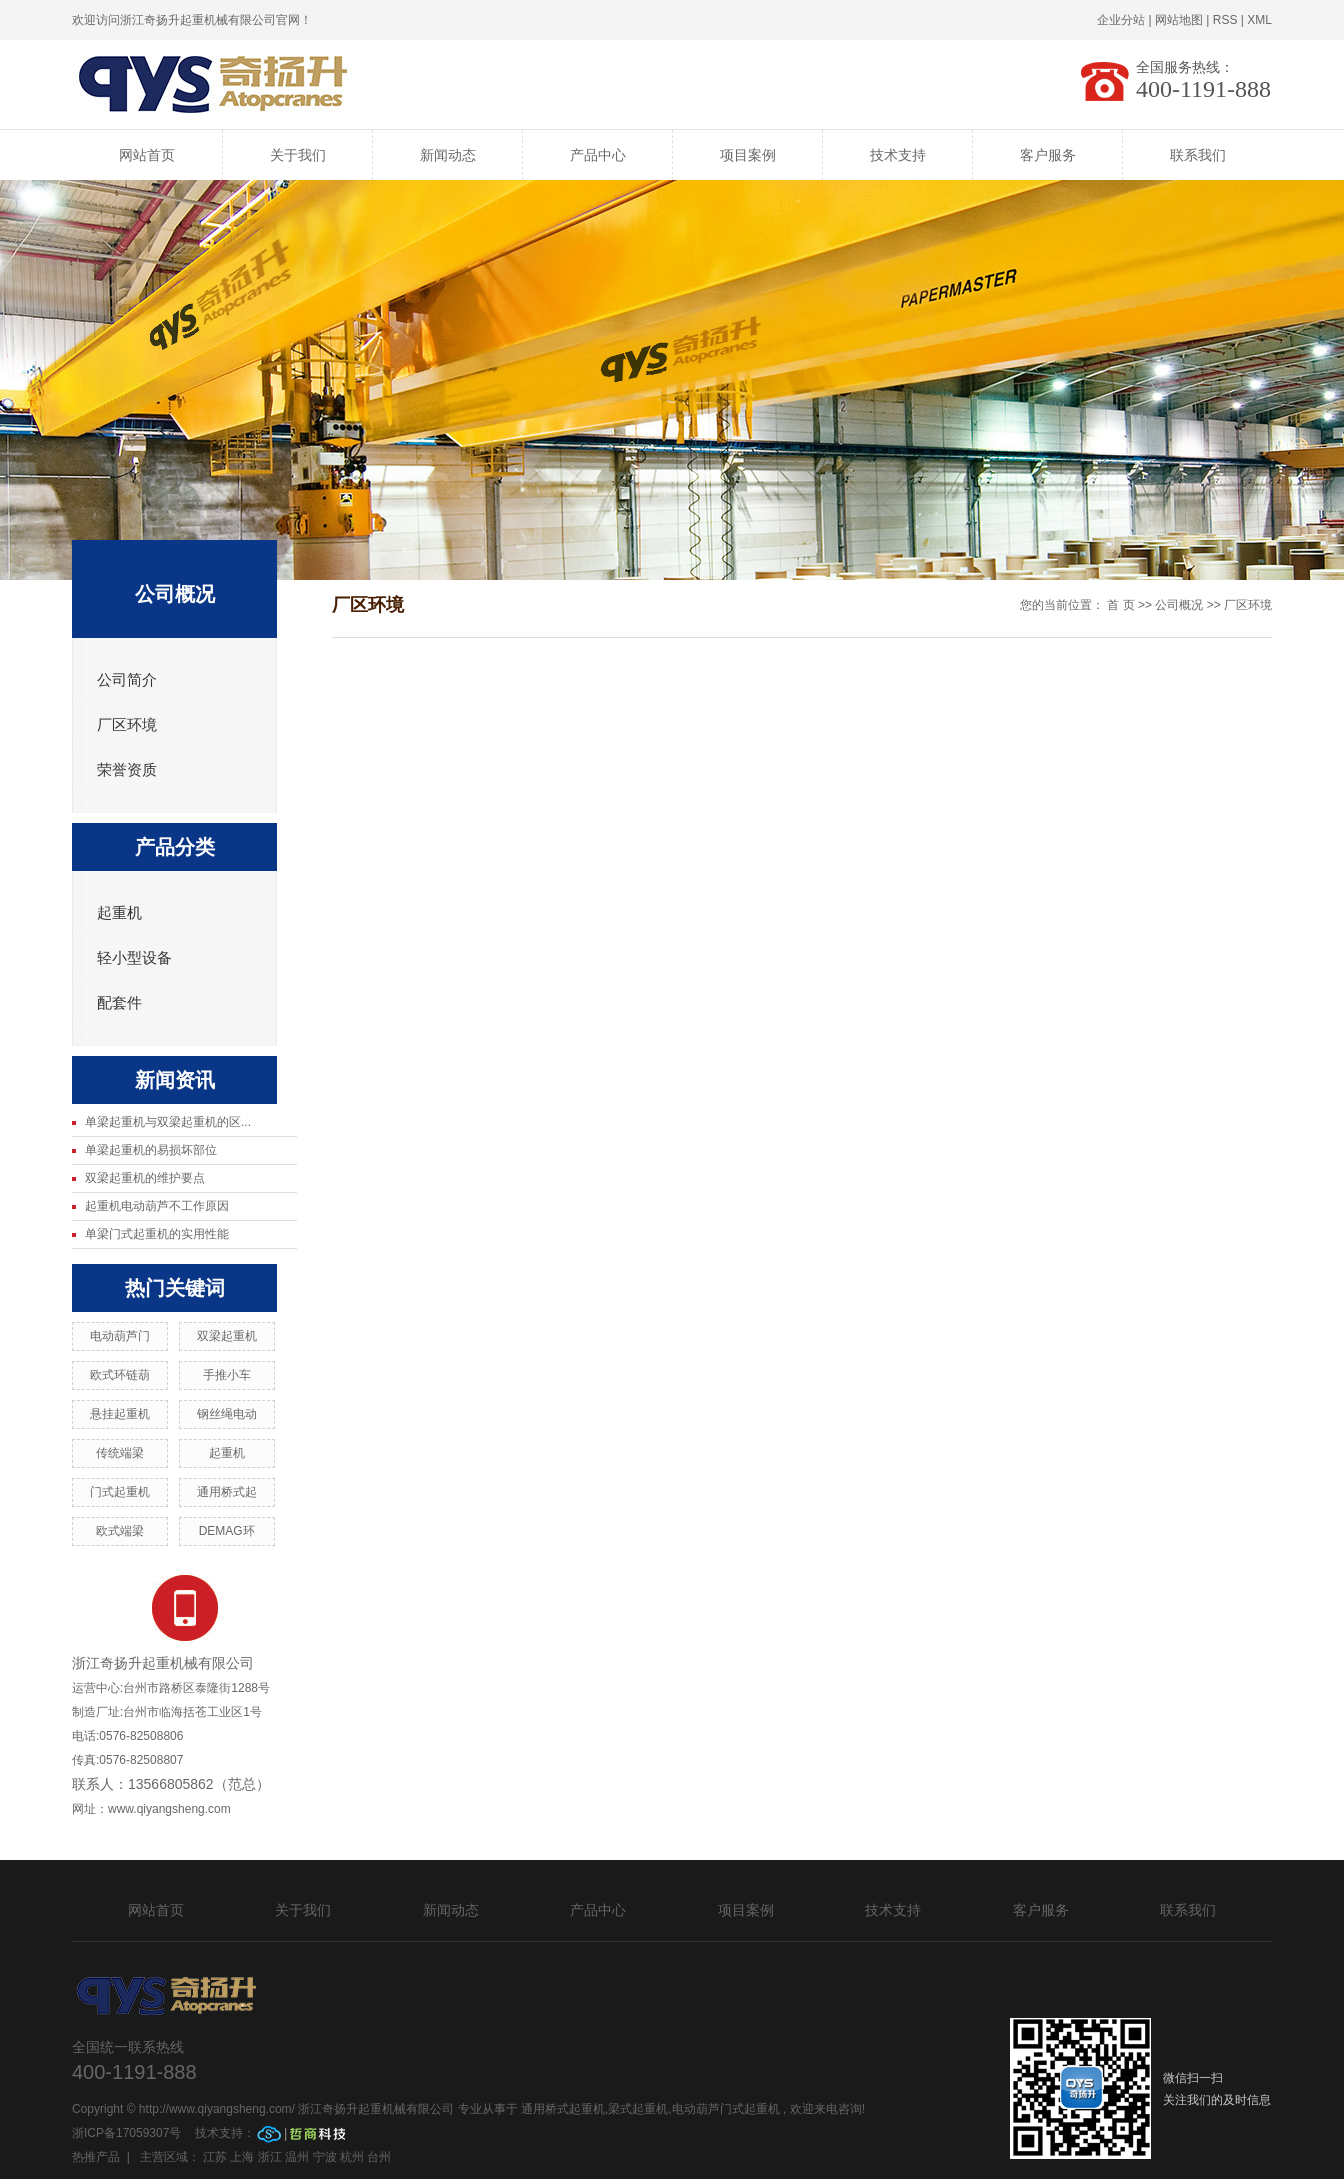  Describe the element at coordinates (352, 2157) in the screenshot. I see `杭州` at that location.